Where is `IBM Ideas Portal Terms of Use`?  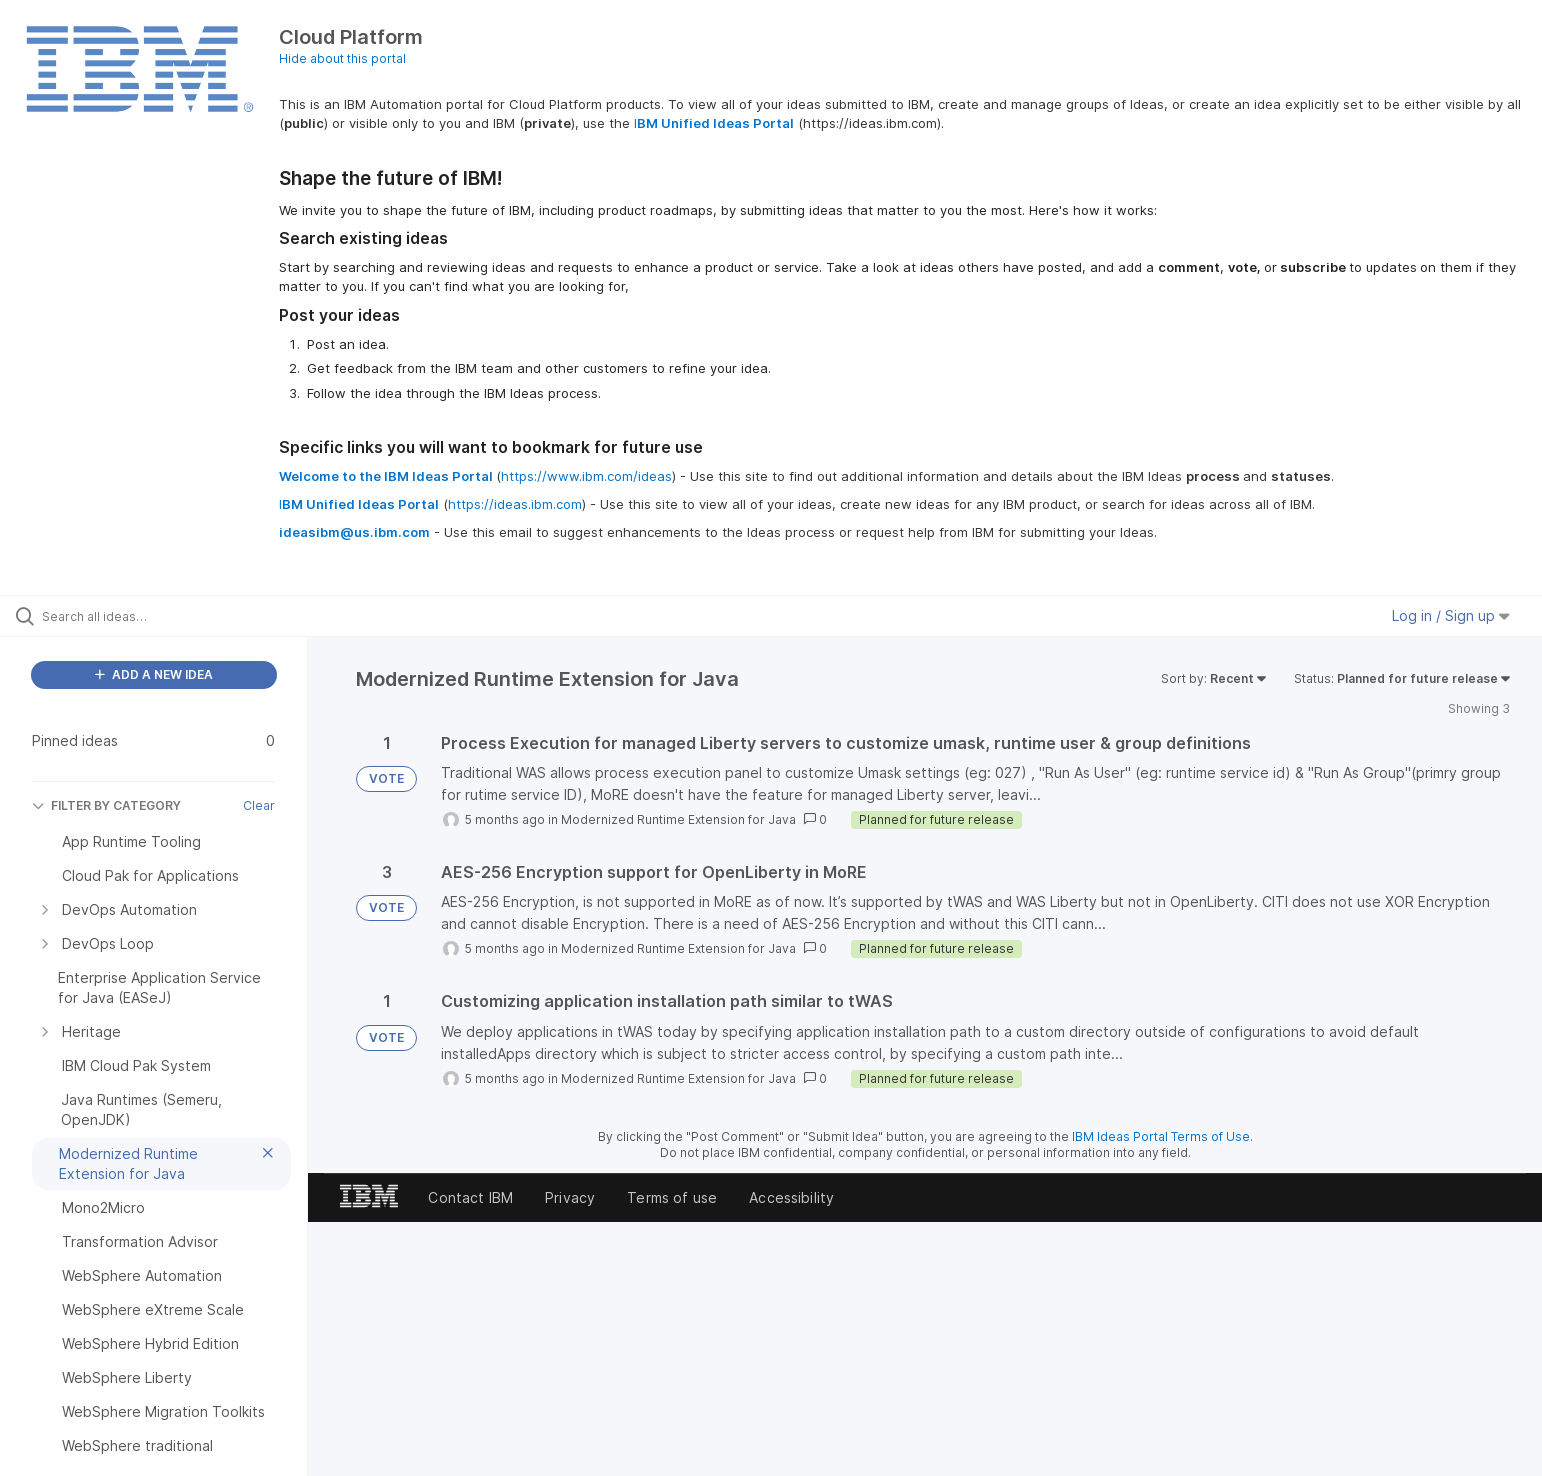 IBM Ideas Portal Terms of Use is located at coordinates (1161, 1136).